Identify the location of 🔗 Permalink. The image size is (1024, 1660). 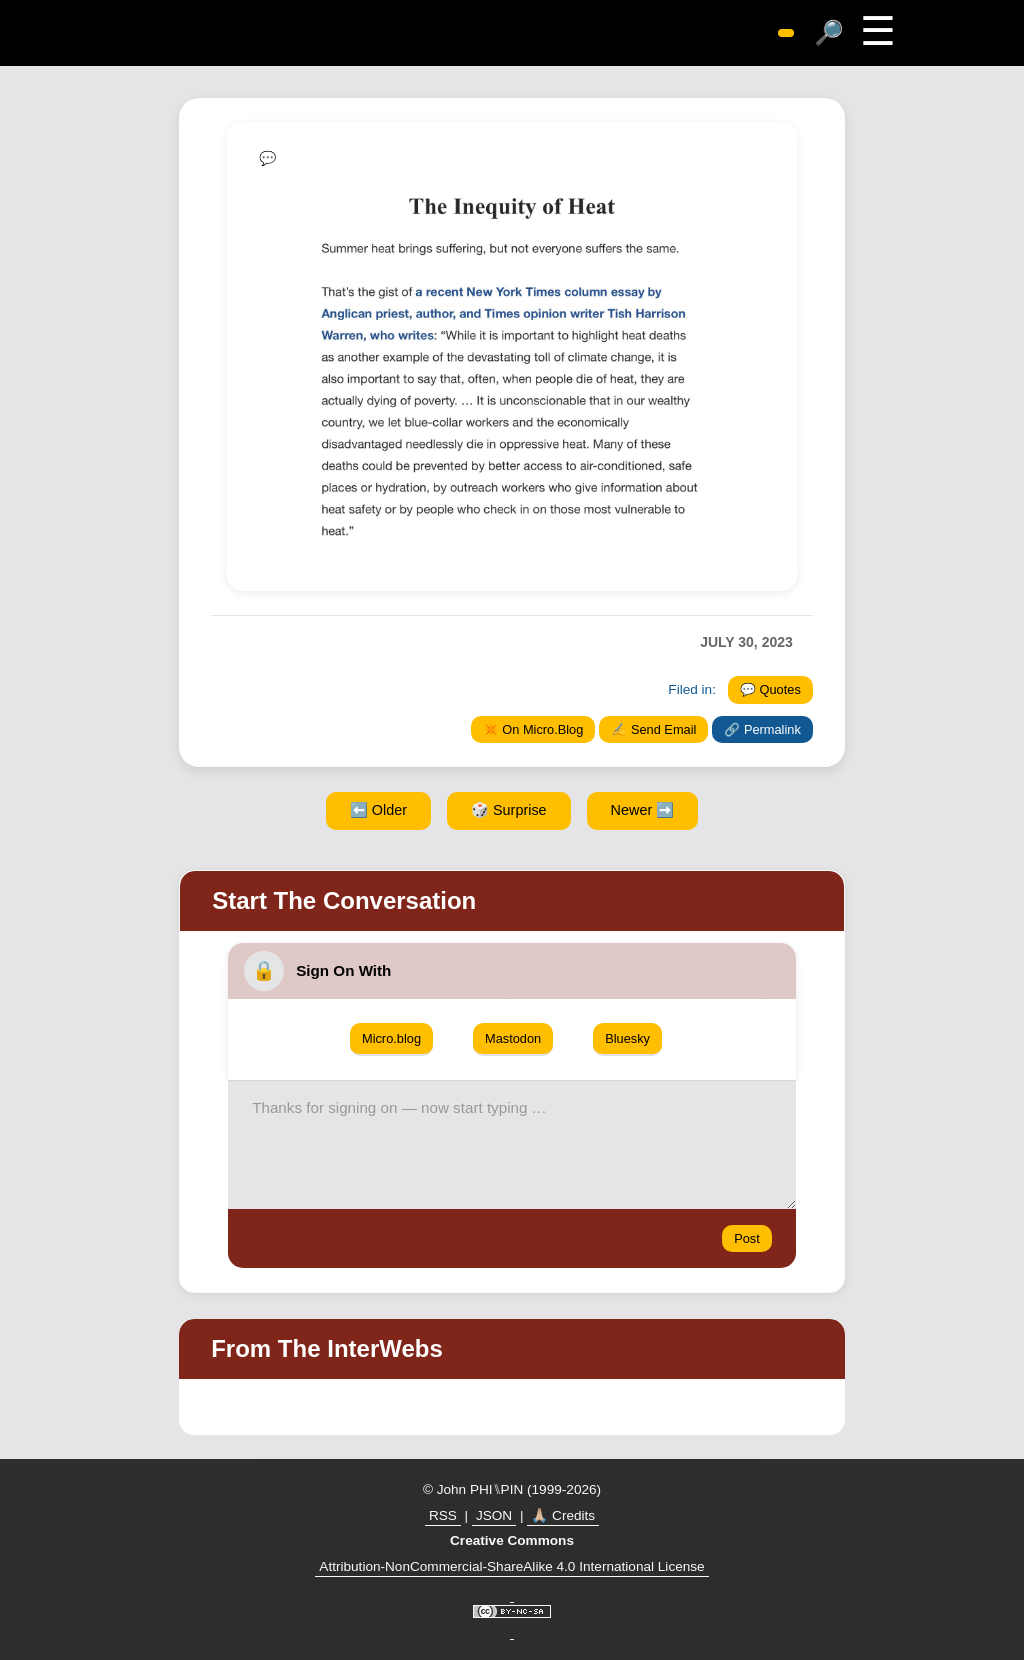
(762, 729).